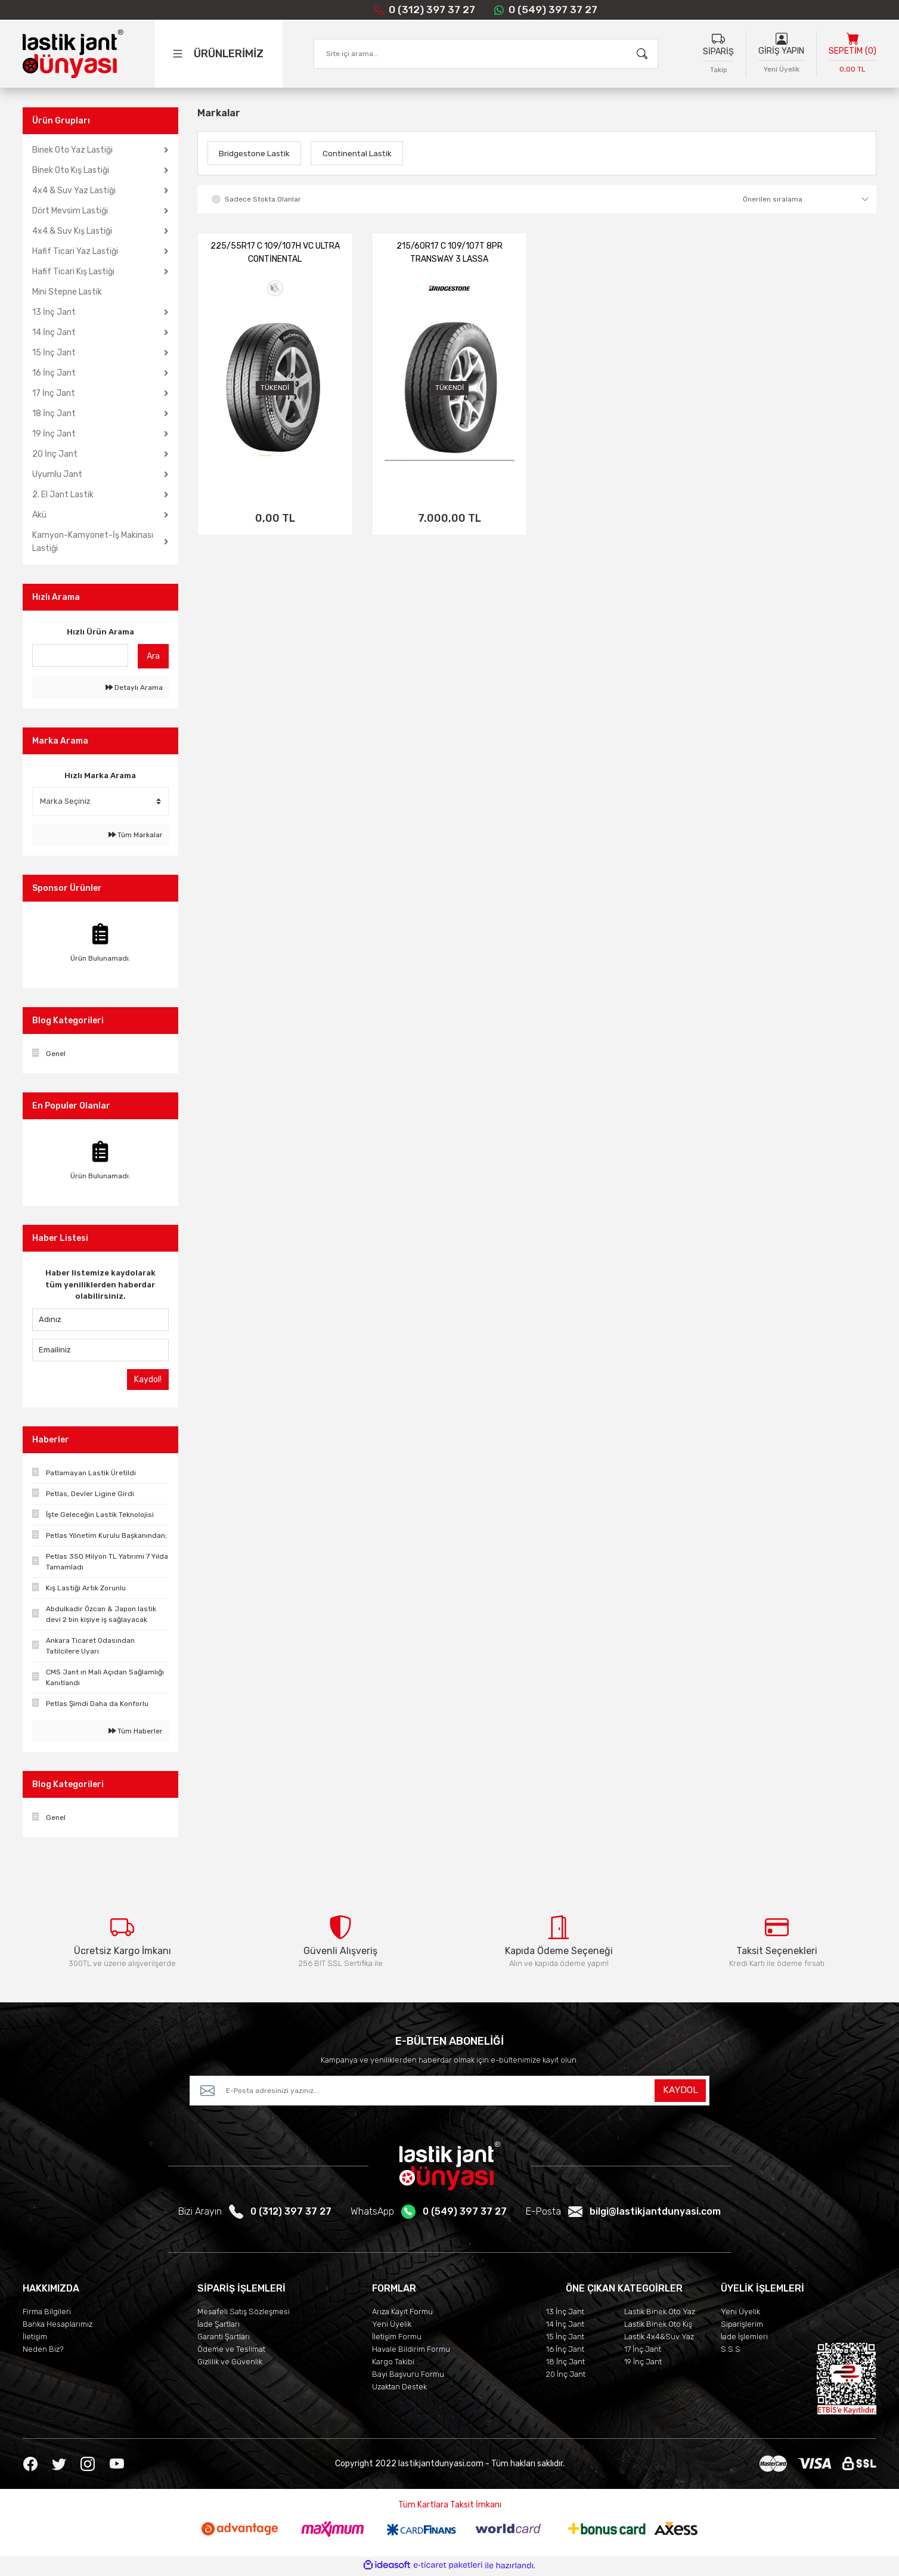 The image size is (899, 2576). Describe the element at coordinates (73, 54) in the screenshot. I see `[Logo]` at that location.